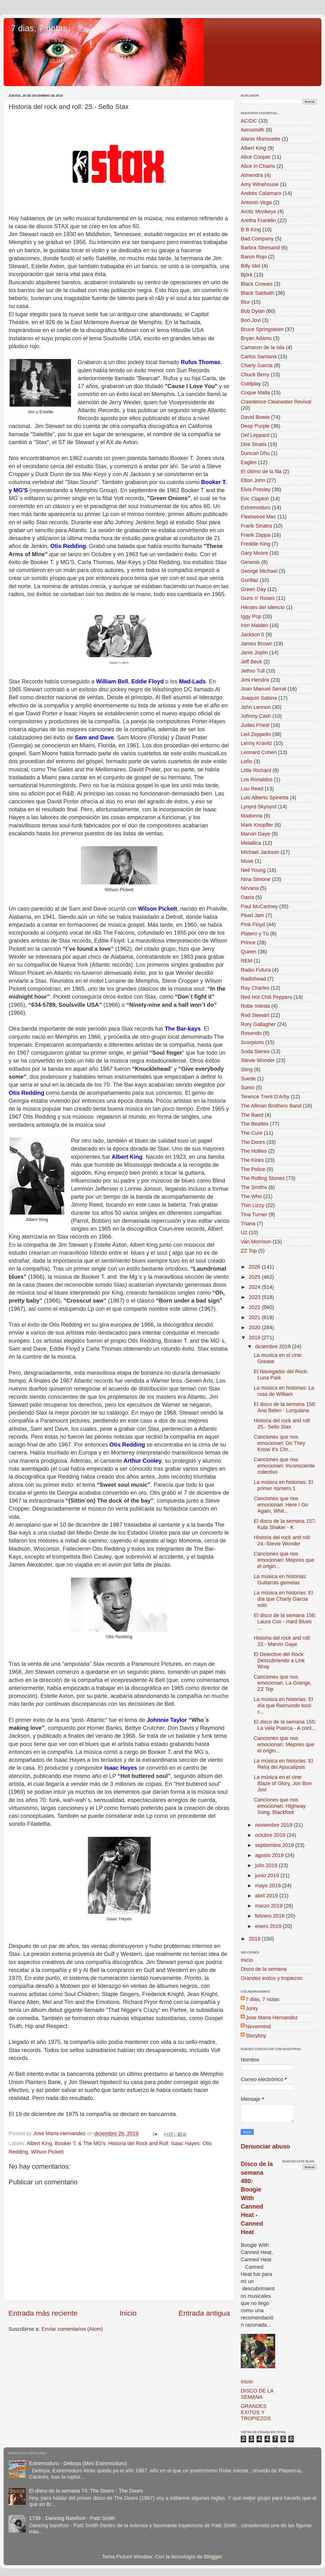 Image resolution: width=325 pixels, height=2576 pixels. What do you see at coordinates (185, 2143) in the screenshot?
I see `Isaac Hayes` at bounding box center [185, 2143].